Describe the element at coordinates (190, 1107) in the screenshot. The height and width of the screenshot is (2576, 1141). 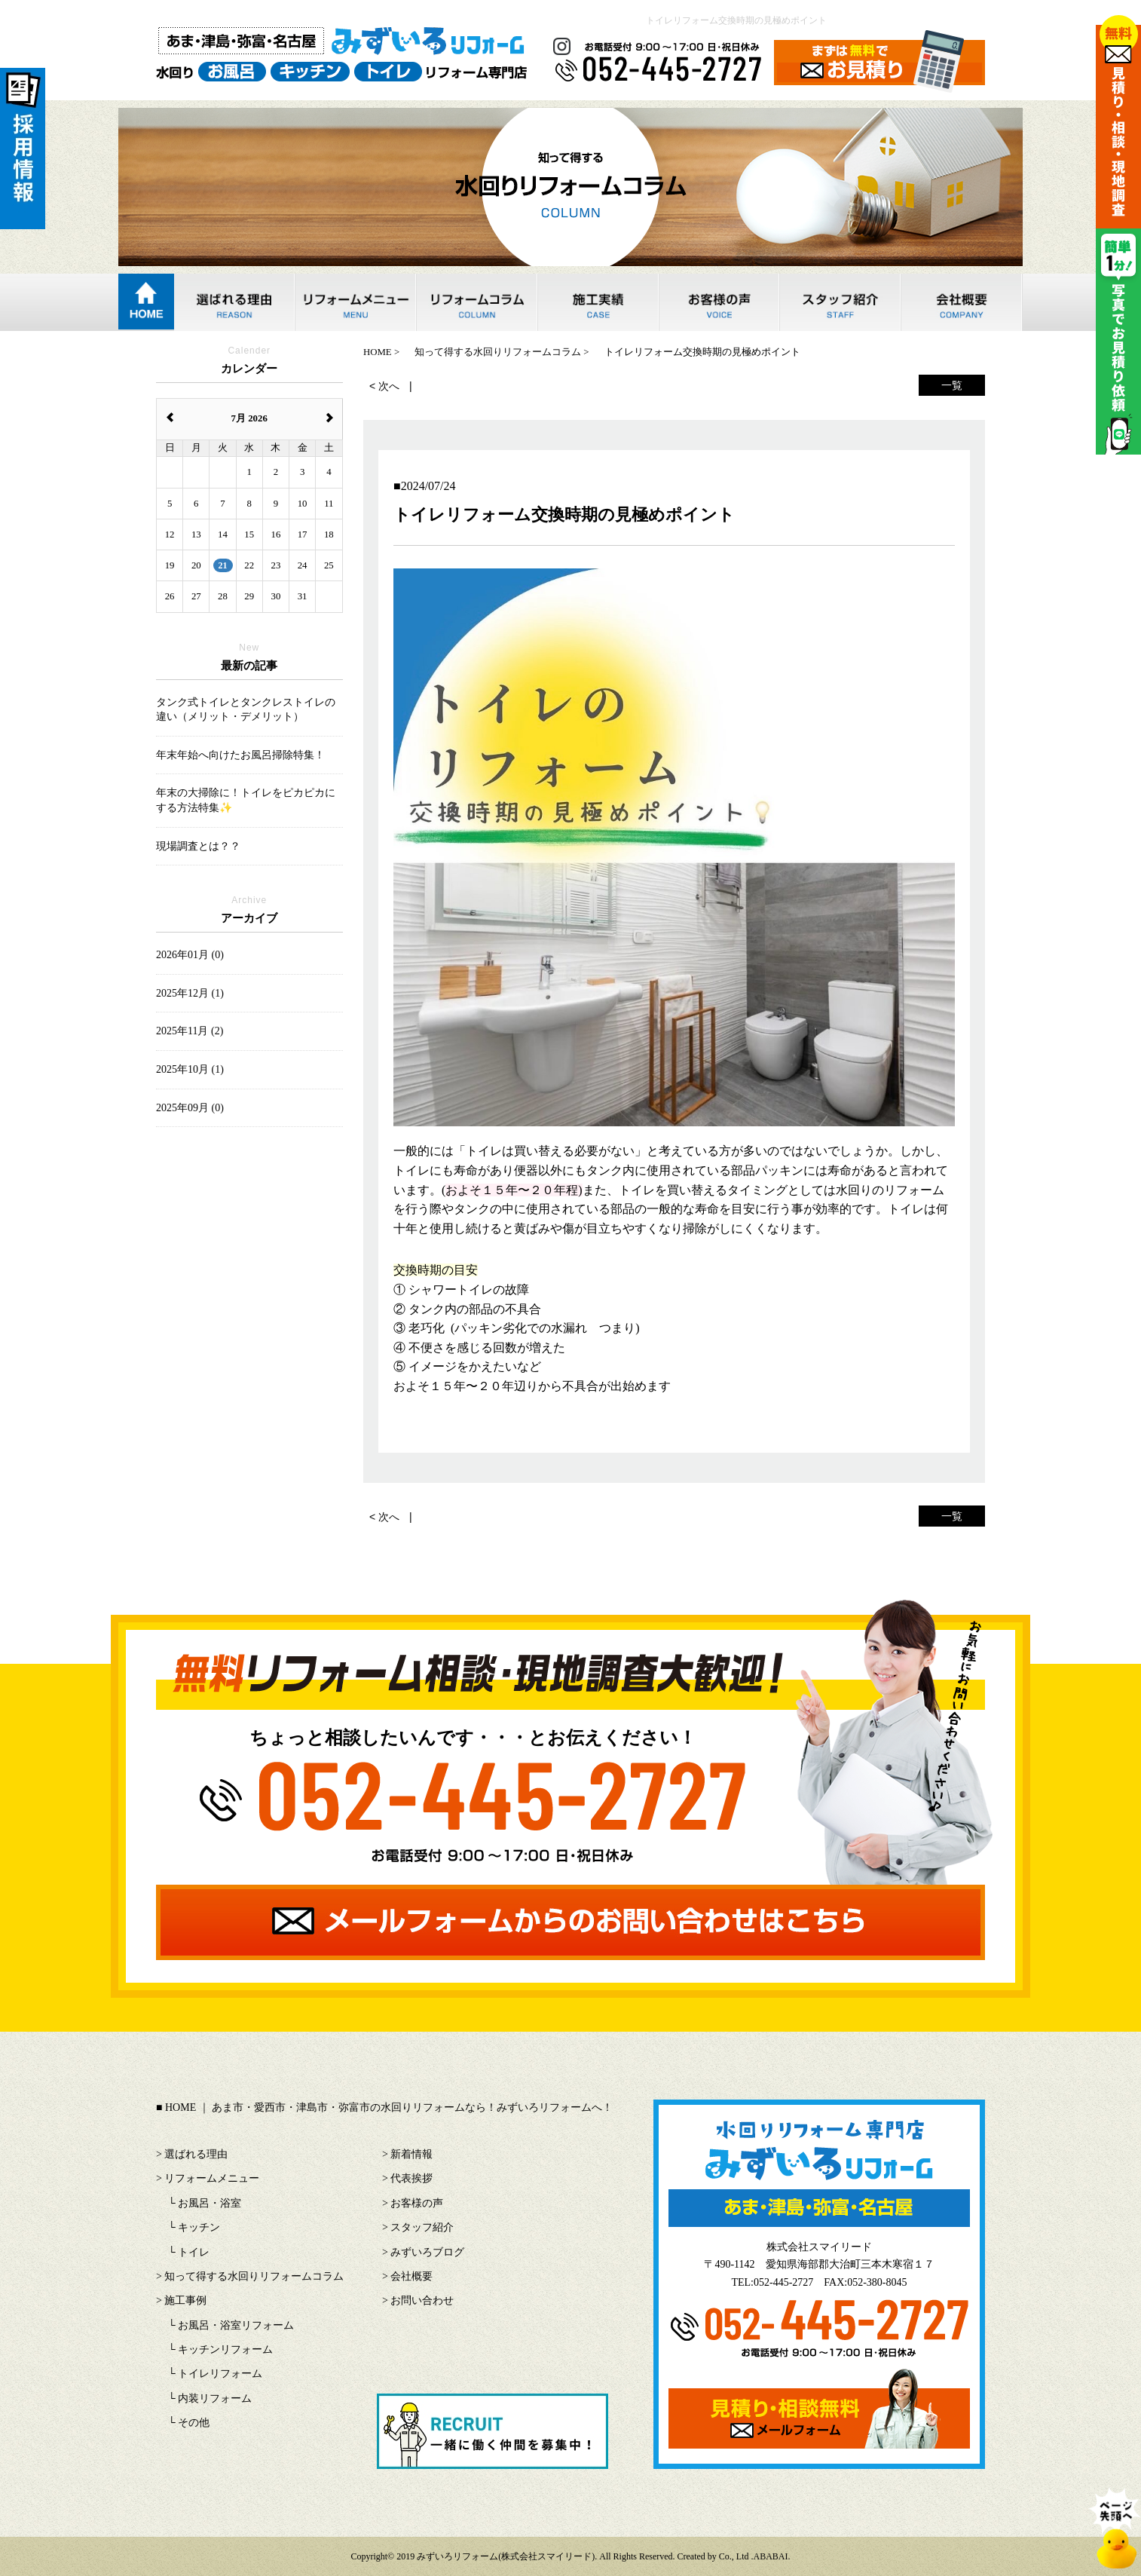
I see `2025年09月 (0)` at that location.